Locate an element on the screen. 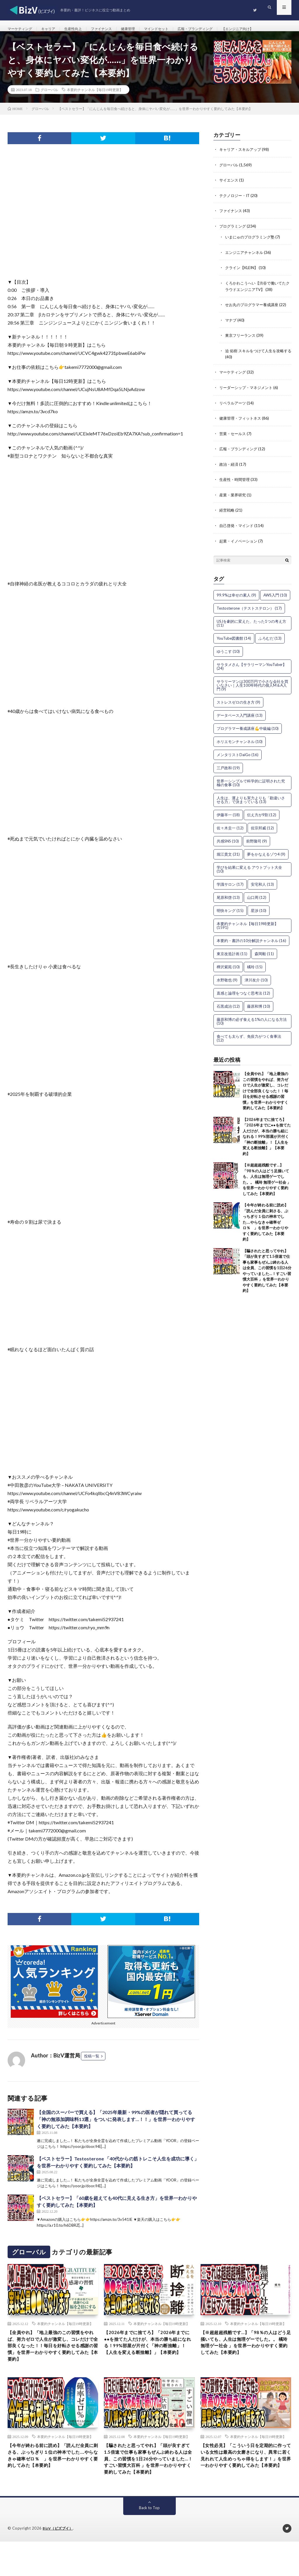 The height and width of the screenshot is (2576, 299). 世界一シンプルで科学的に証明された究極の食事 [世界一シンプルで科学的に証明された究極の食事 (10個の項目)] is located at coordinates (251, 785).